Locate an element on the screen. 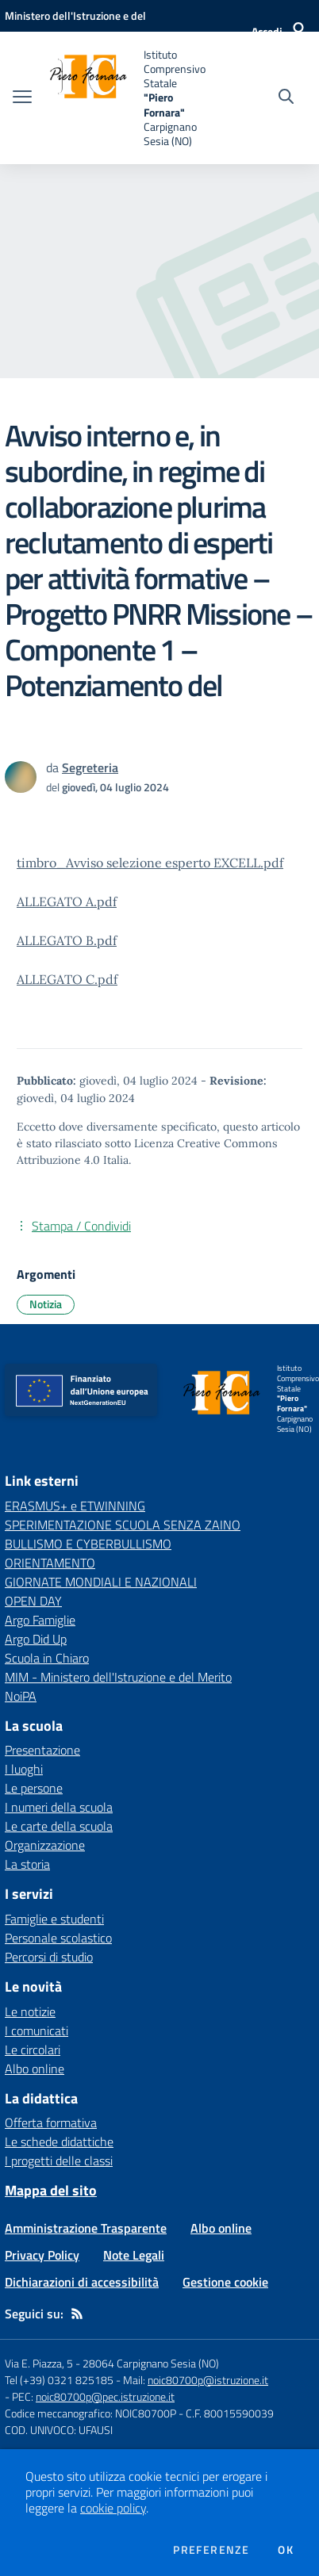  noic80700p@istruzione.it is located at coordinates (208, 2379).